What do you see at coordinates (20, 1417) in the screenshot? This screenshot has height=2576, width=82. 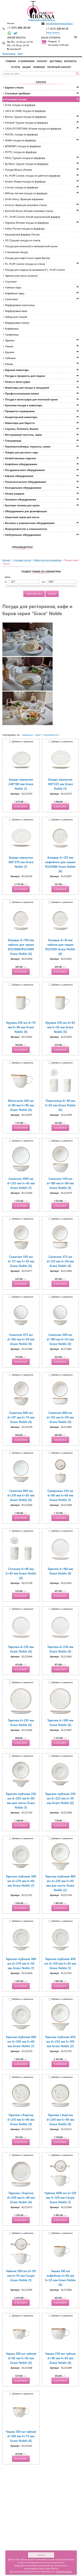 I see `Салатник 600 мл d=147 мм h=75 мм Grace Noble [6]` at bounding box center [20, 1417].